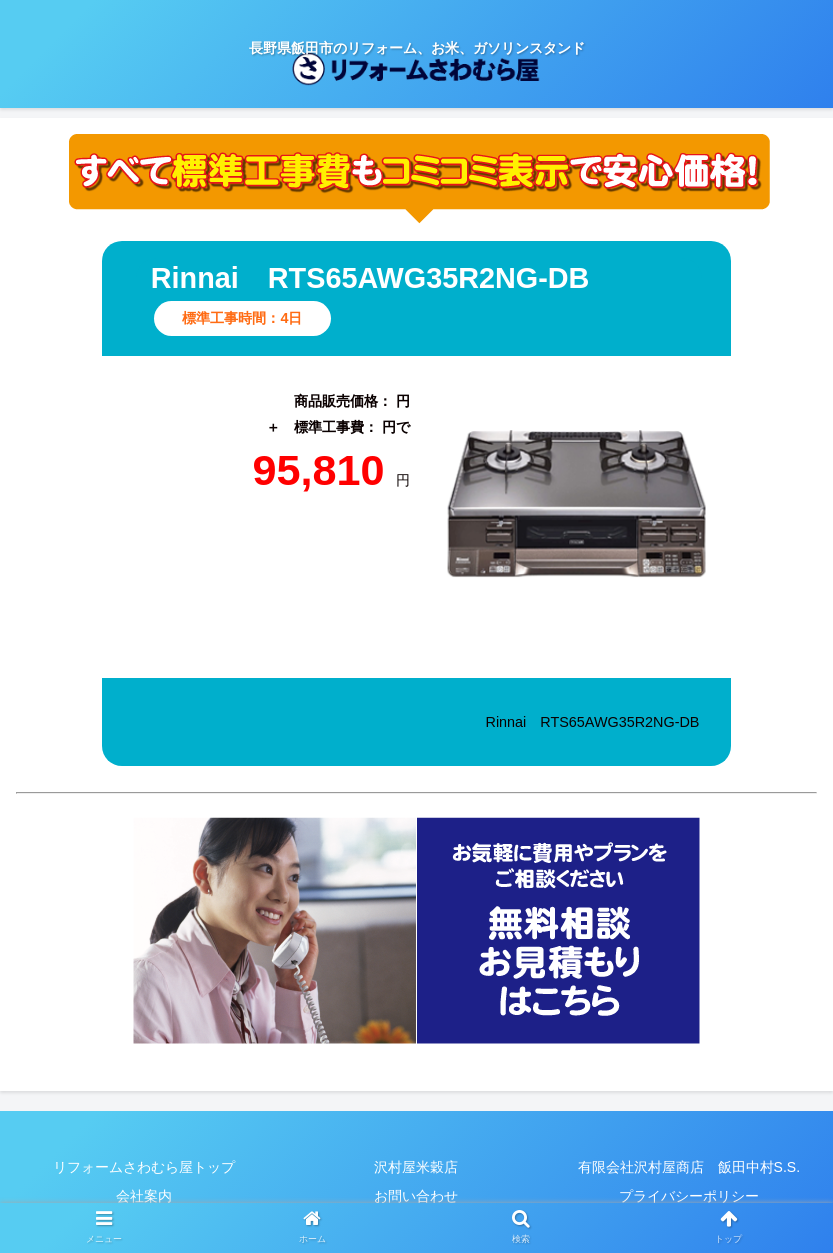 The image size is (833, 1253). Describe the element at coordinates (144, 1196) in the screenshot. I see `会社案内` at that location.